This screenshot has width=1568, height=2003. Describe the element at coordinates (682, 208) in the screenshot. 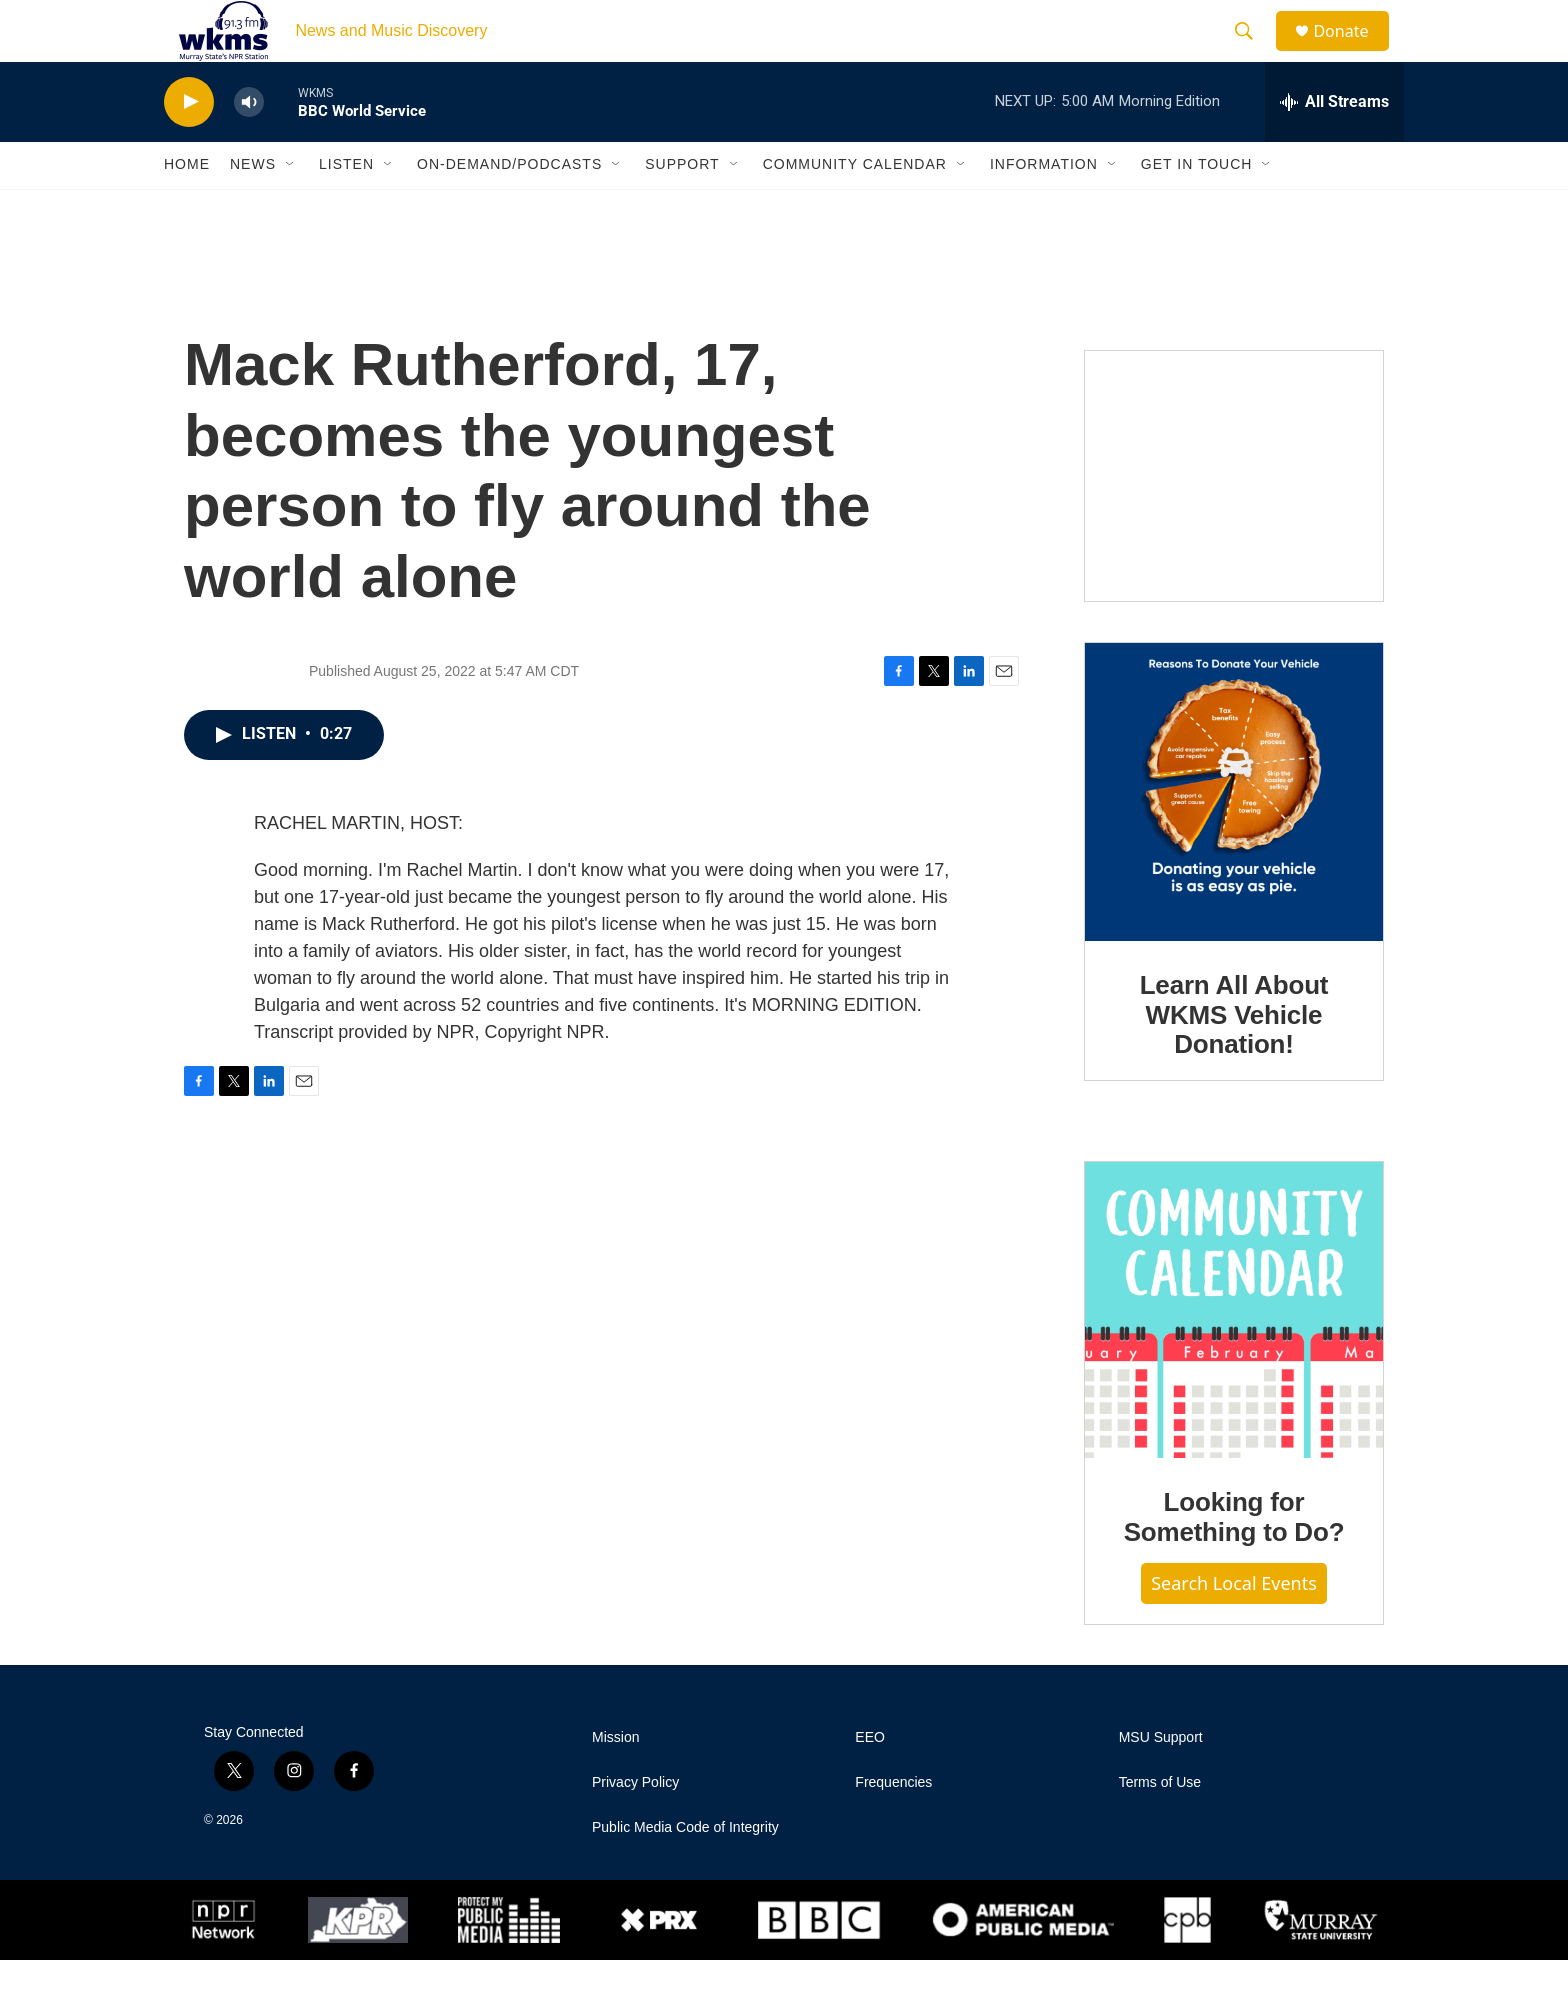

I see `Support` at that location.